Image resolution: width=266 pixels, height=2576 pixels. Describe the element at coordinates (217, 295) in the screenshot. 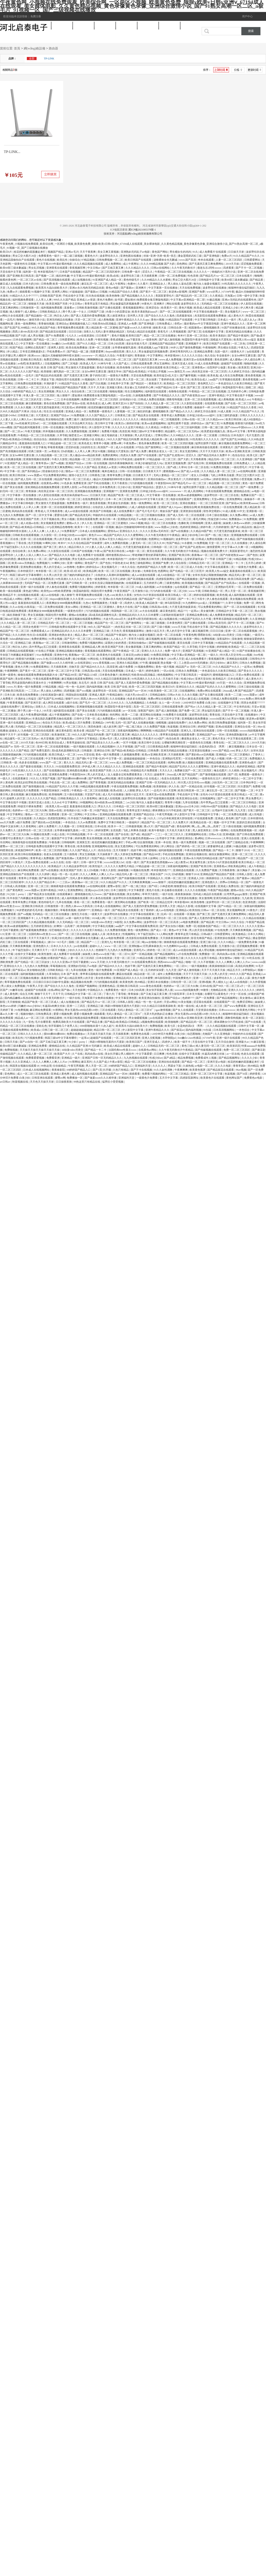

I see `久久夜靖品` at that location.